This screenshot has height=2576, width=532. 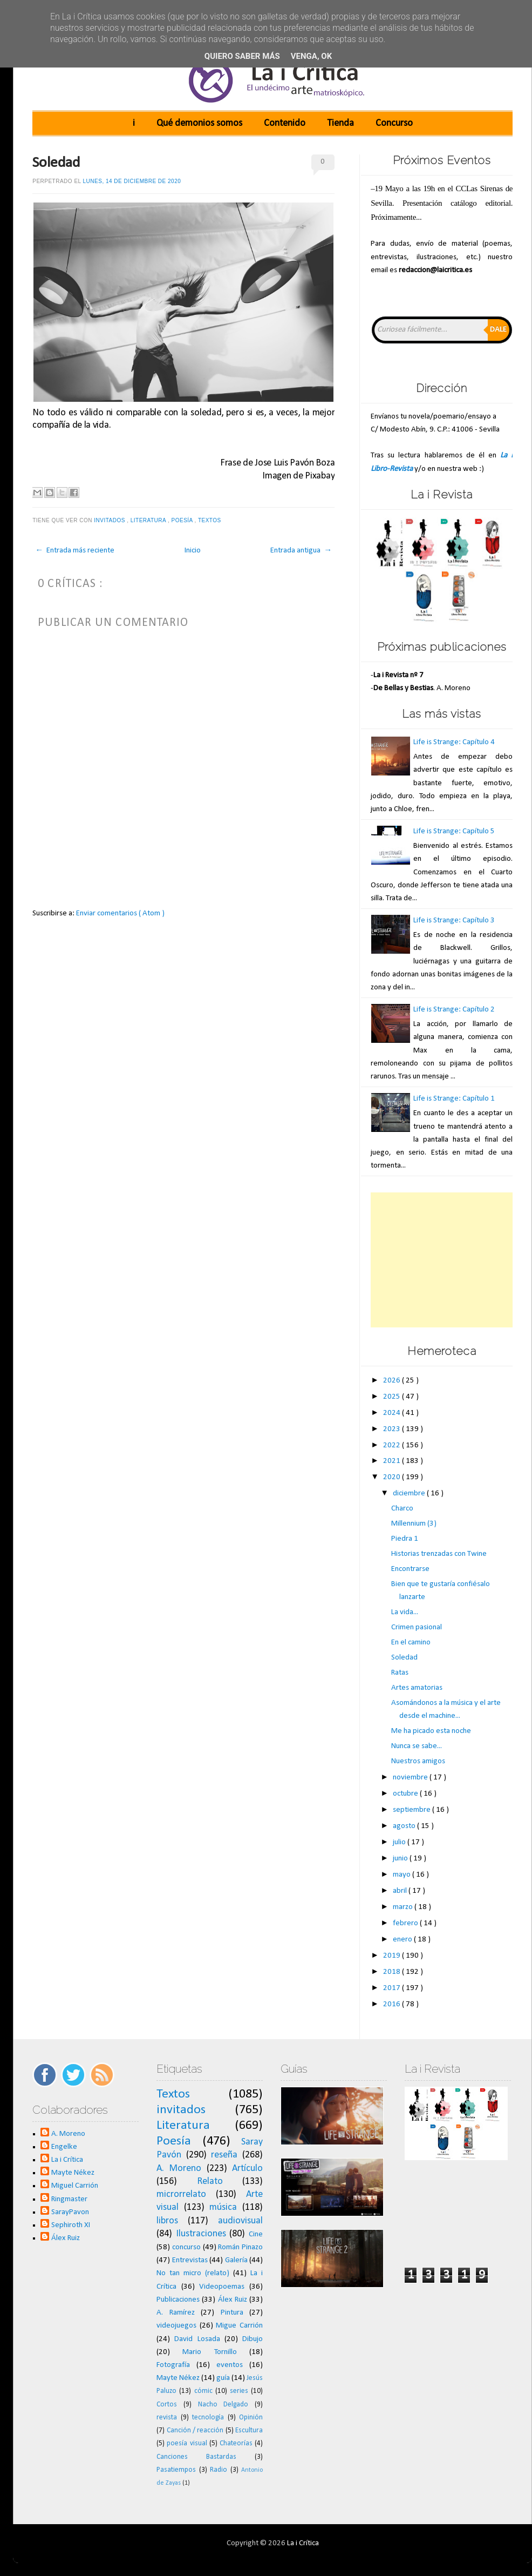 I want to click on eventos, so click(x=229, y=2365).